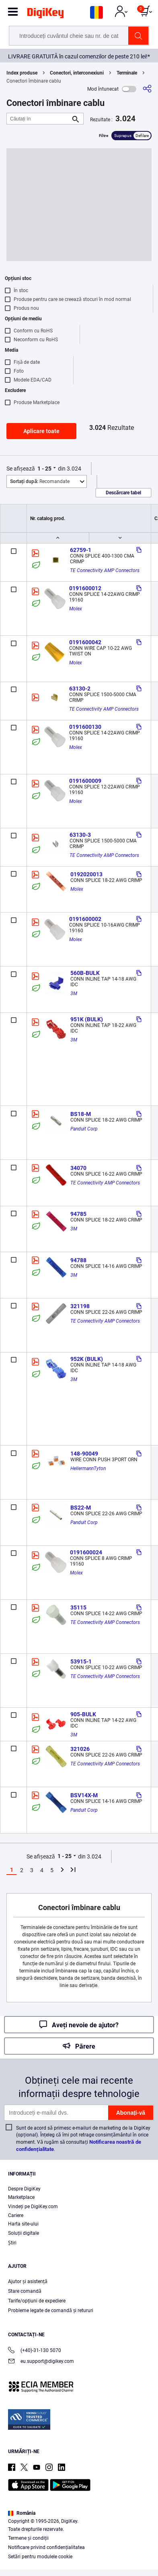  I want to click on BSV14X-M, so click(84, 1795).